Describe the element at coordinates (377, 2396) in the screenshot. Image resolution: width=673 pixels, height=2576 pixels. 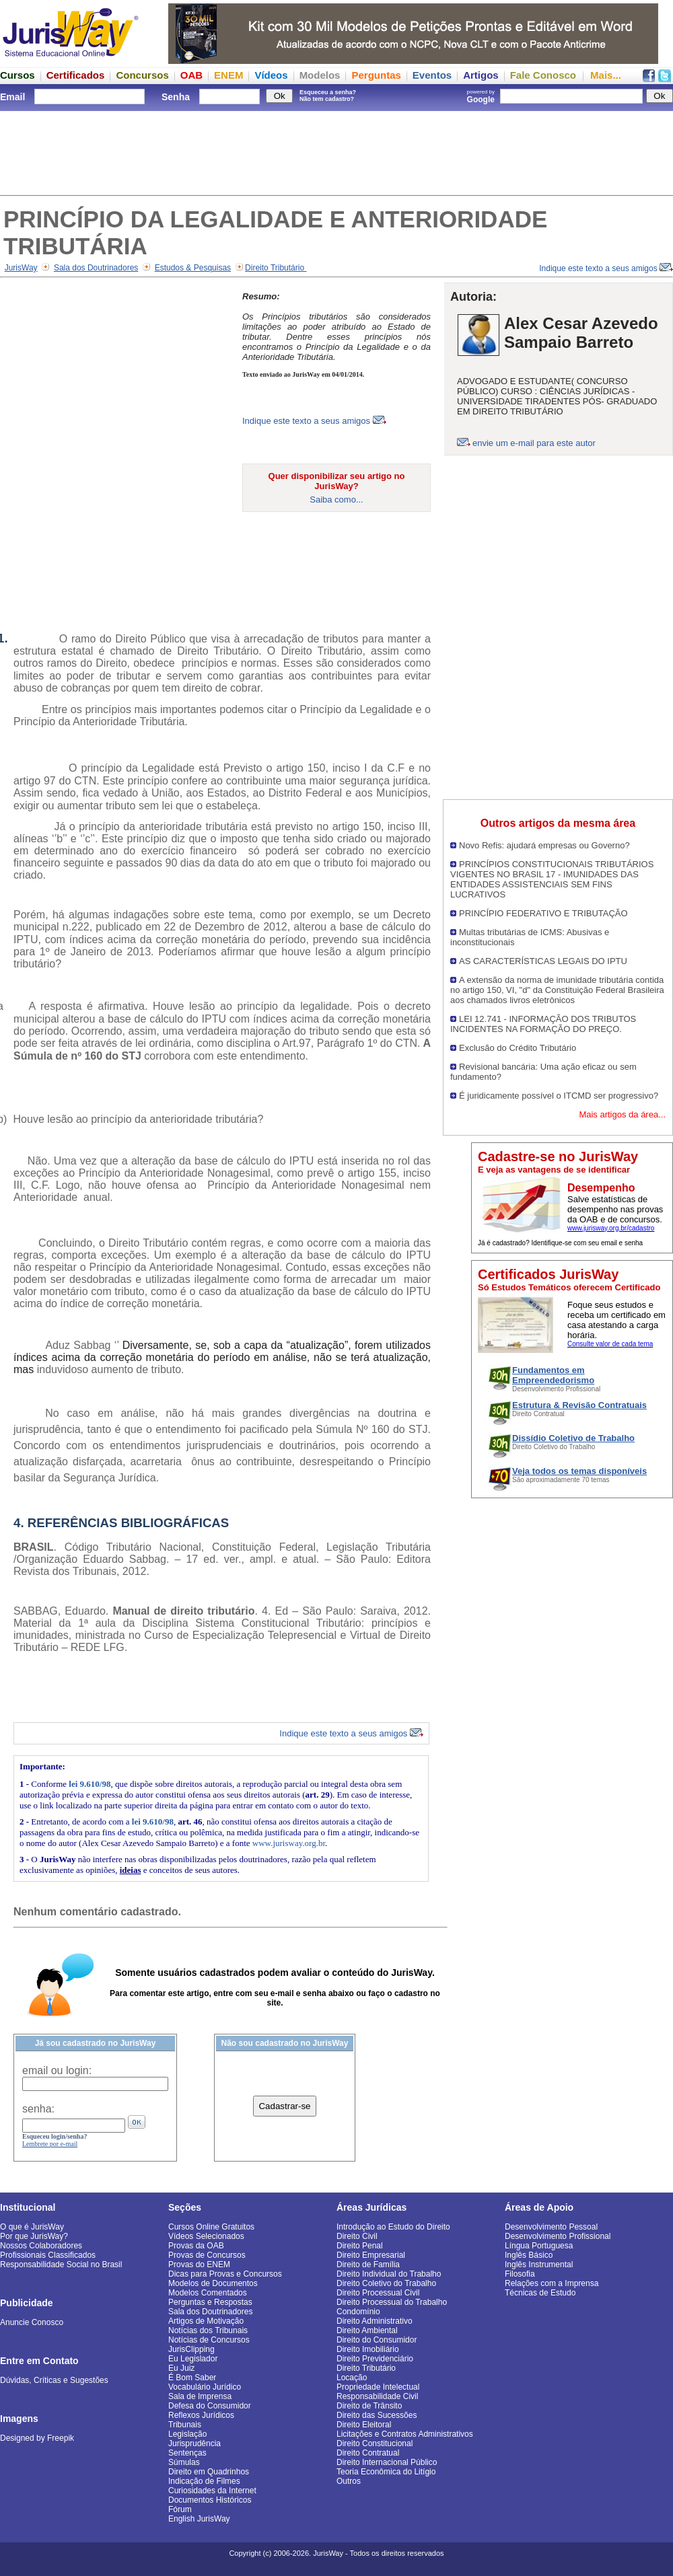
I see `Responsabilidade Civil` at that location.